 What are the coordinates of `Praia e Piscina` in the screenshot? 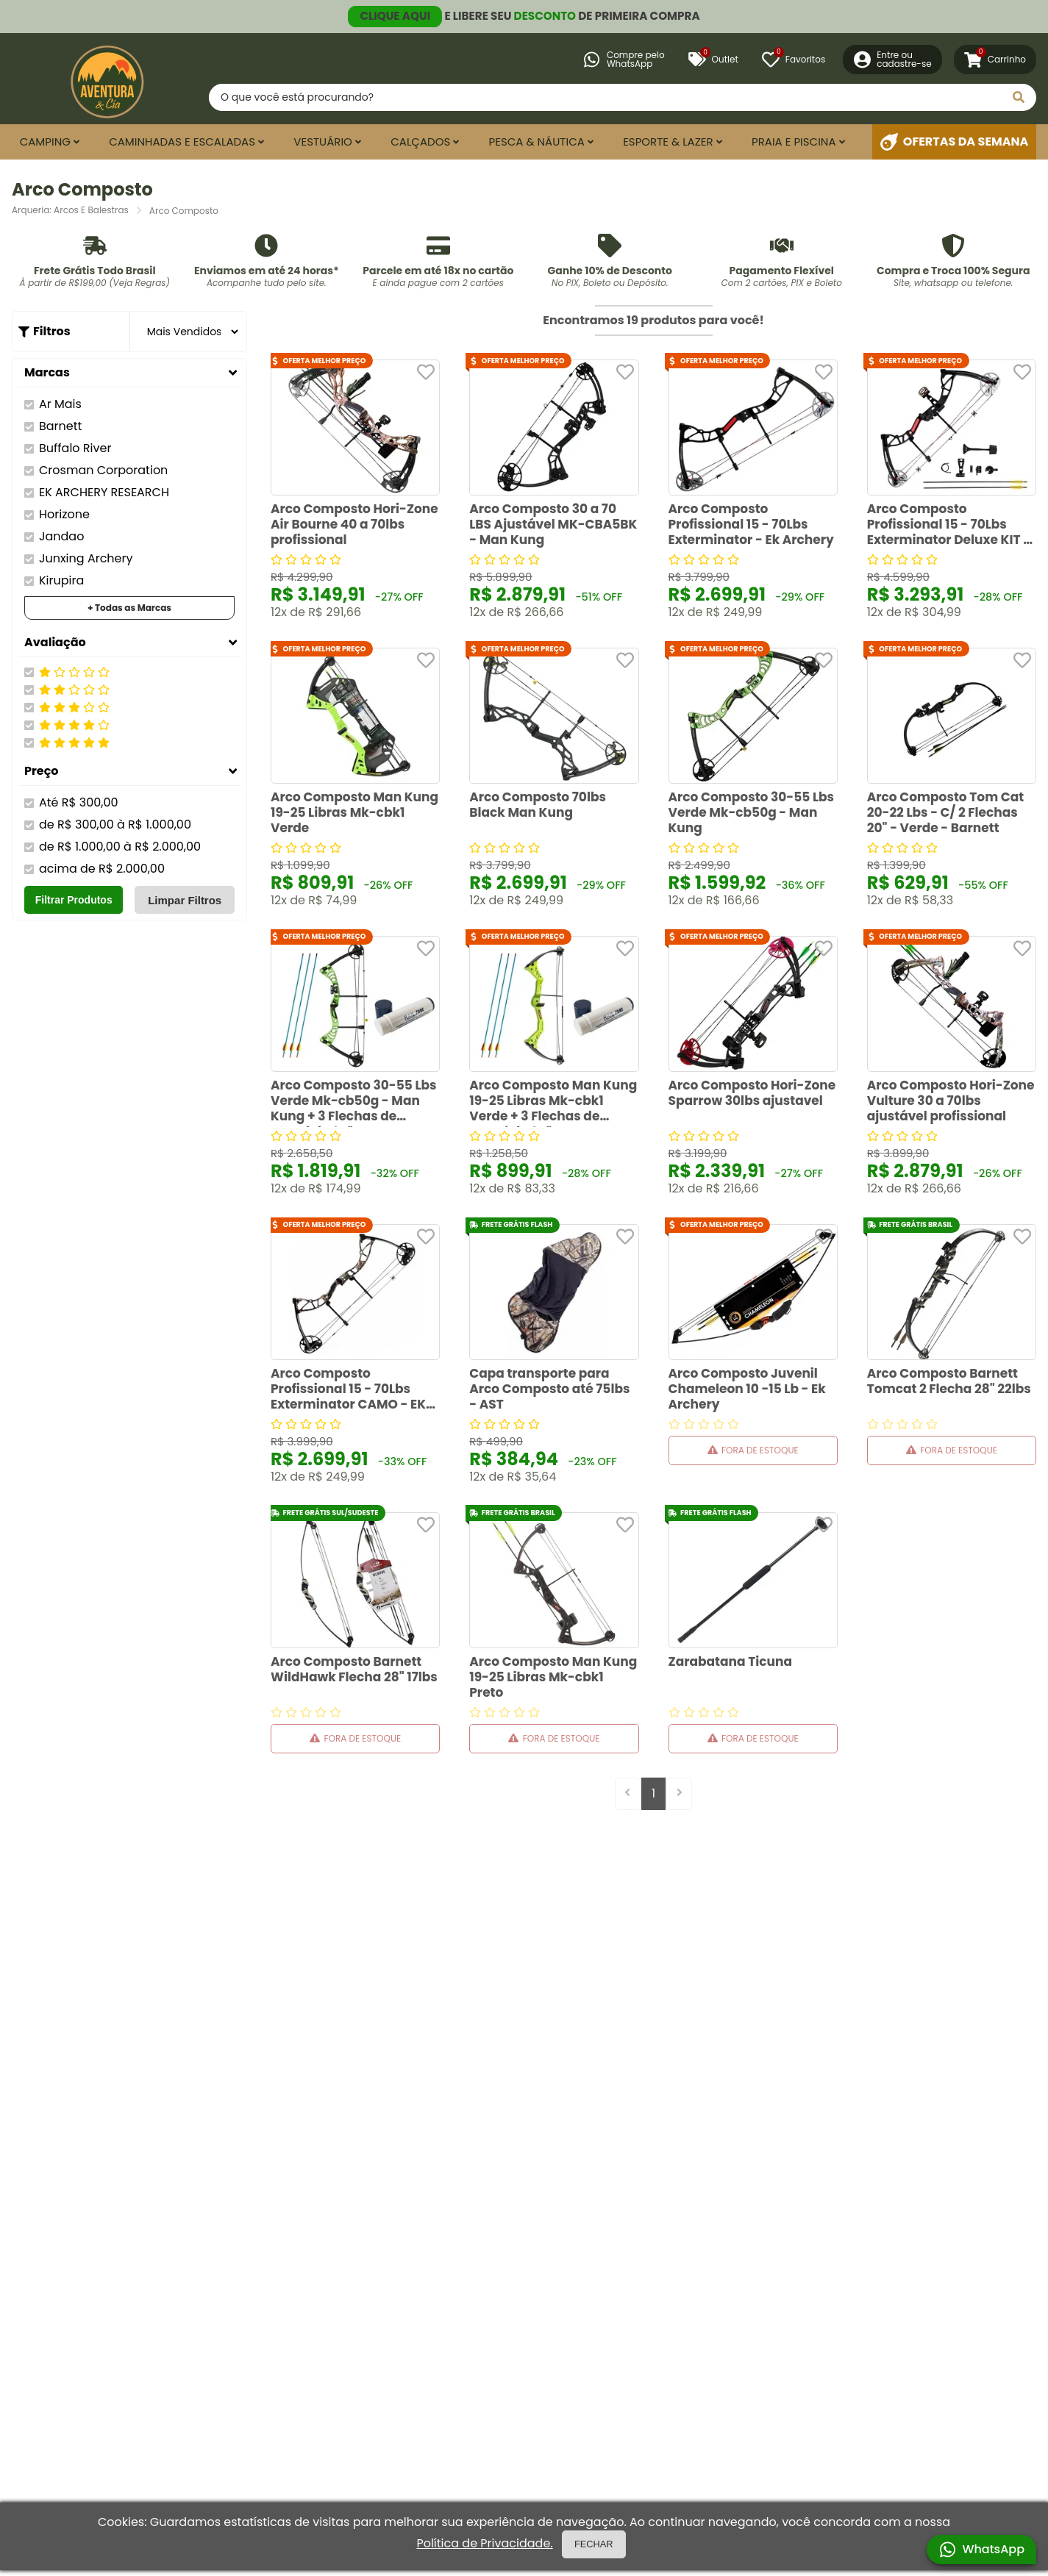 It's located at (794, 141).